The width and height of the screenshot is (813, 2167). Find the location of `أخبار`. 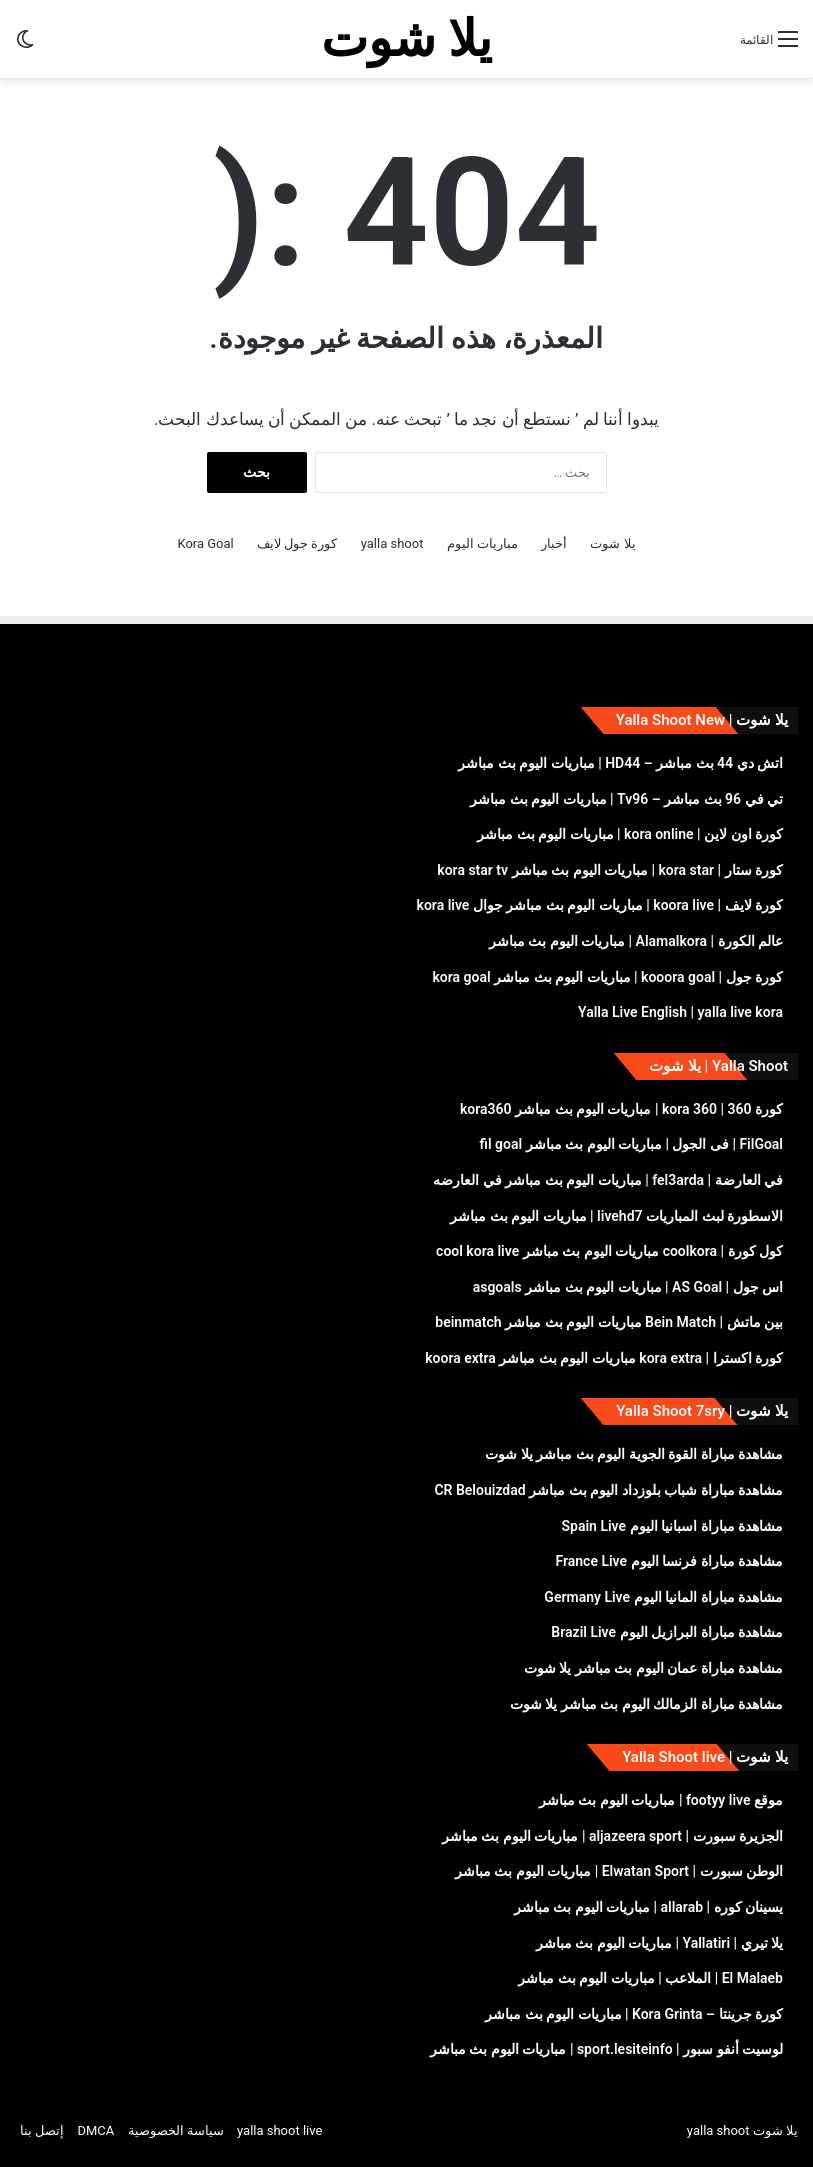

أخبار is located at coordinates (554, 543).